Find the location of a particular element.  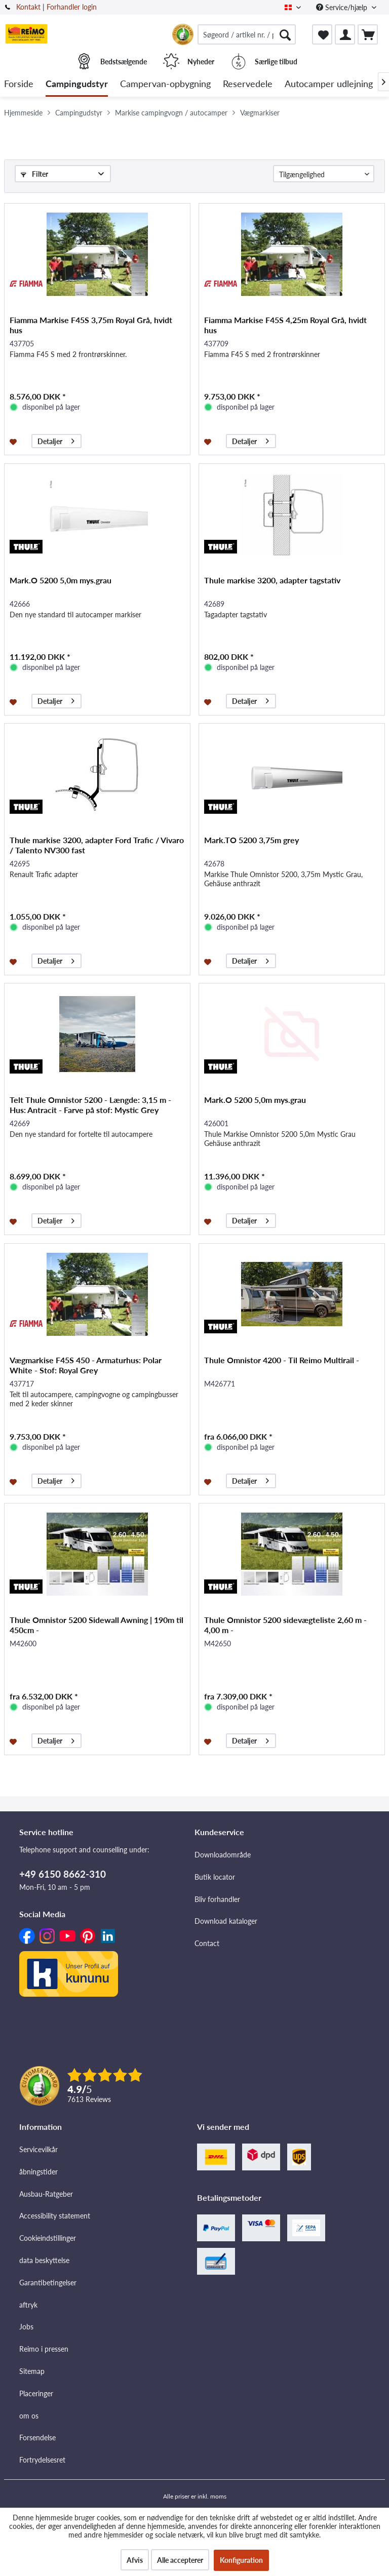

data beskyttelse is located at coordinates (44, 2260).